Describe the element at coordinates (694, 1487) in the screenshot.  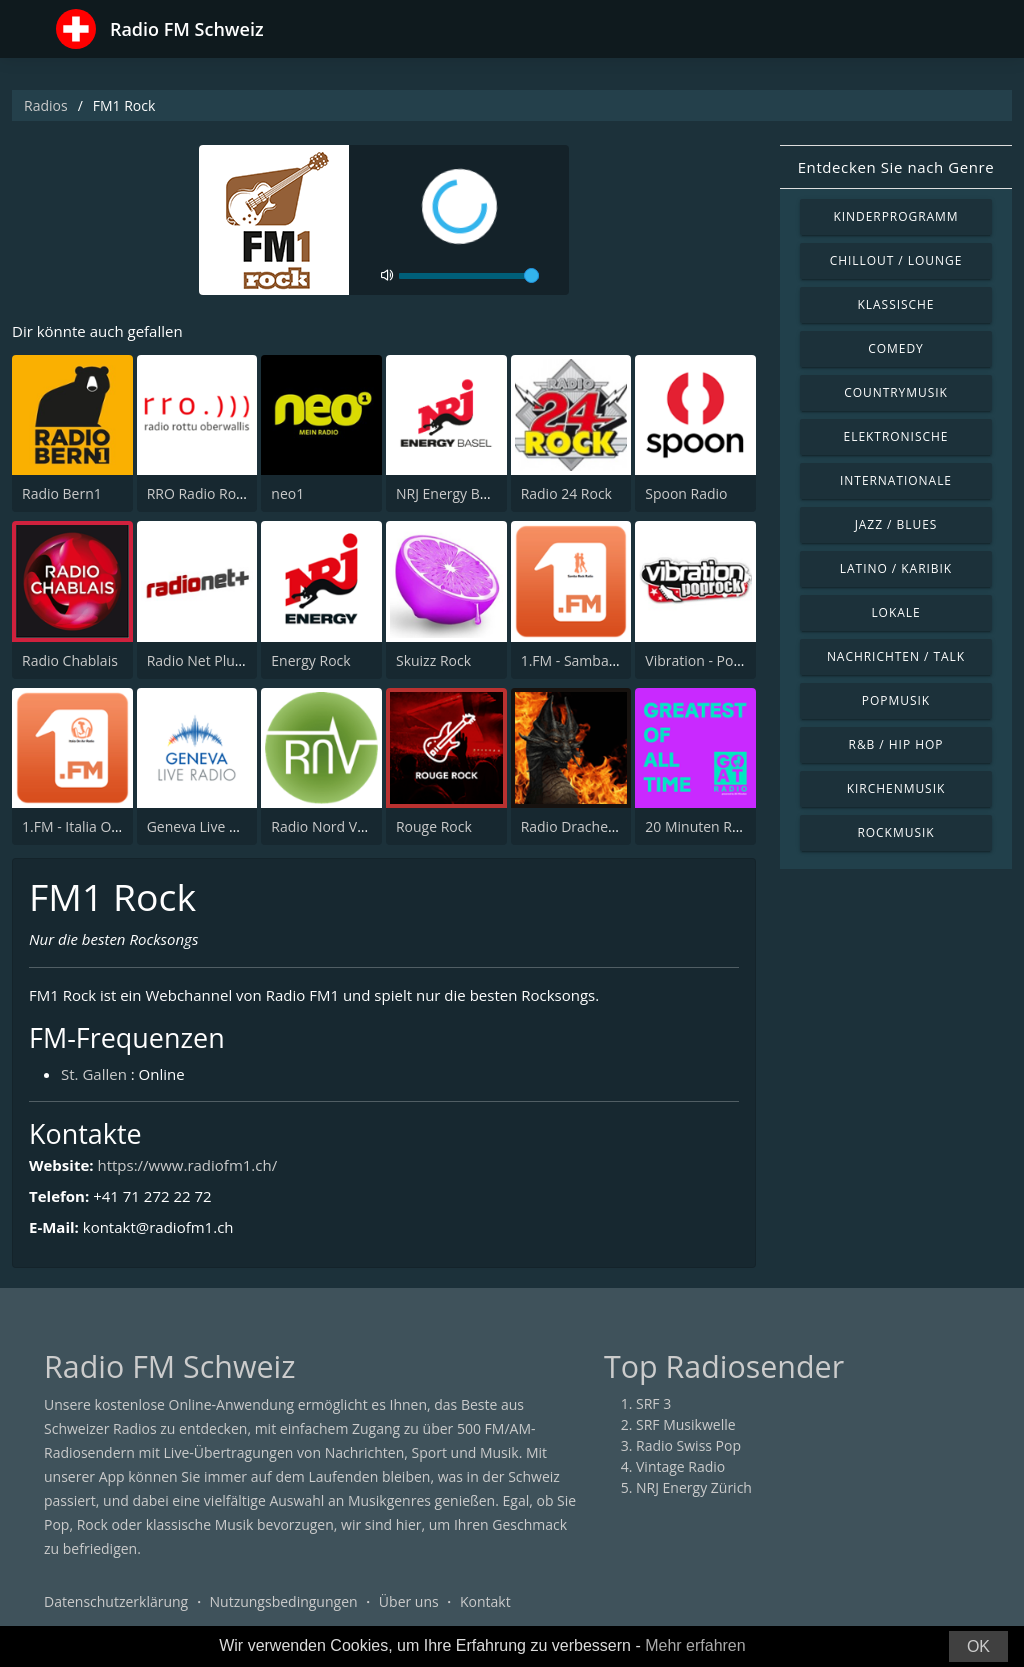
I see `NRJ Energy Zürich` at that location.